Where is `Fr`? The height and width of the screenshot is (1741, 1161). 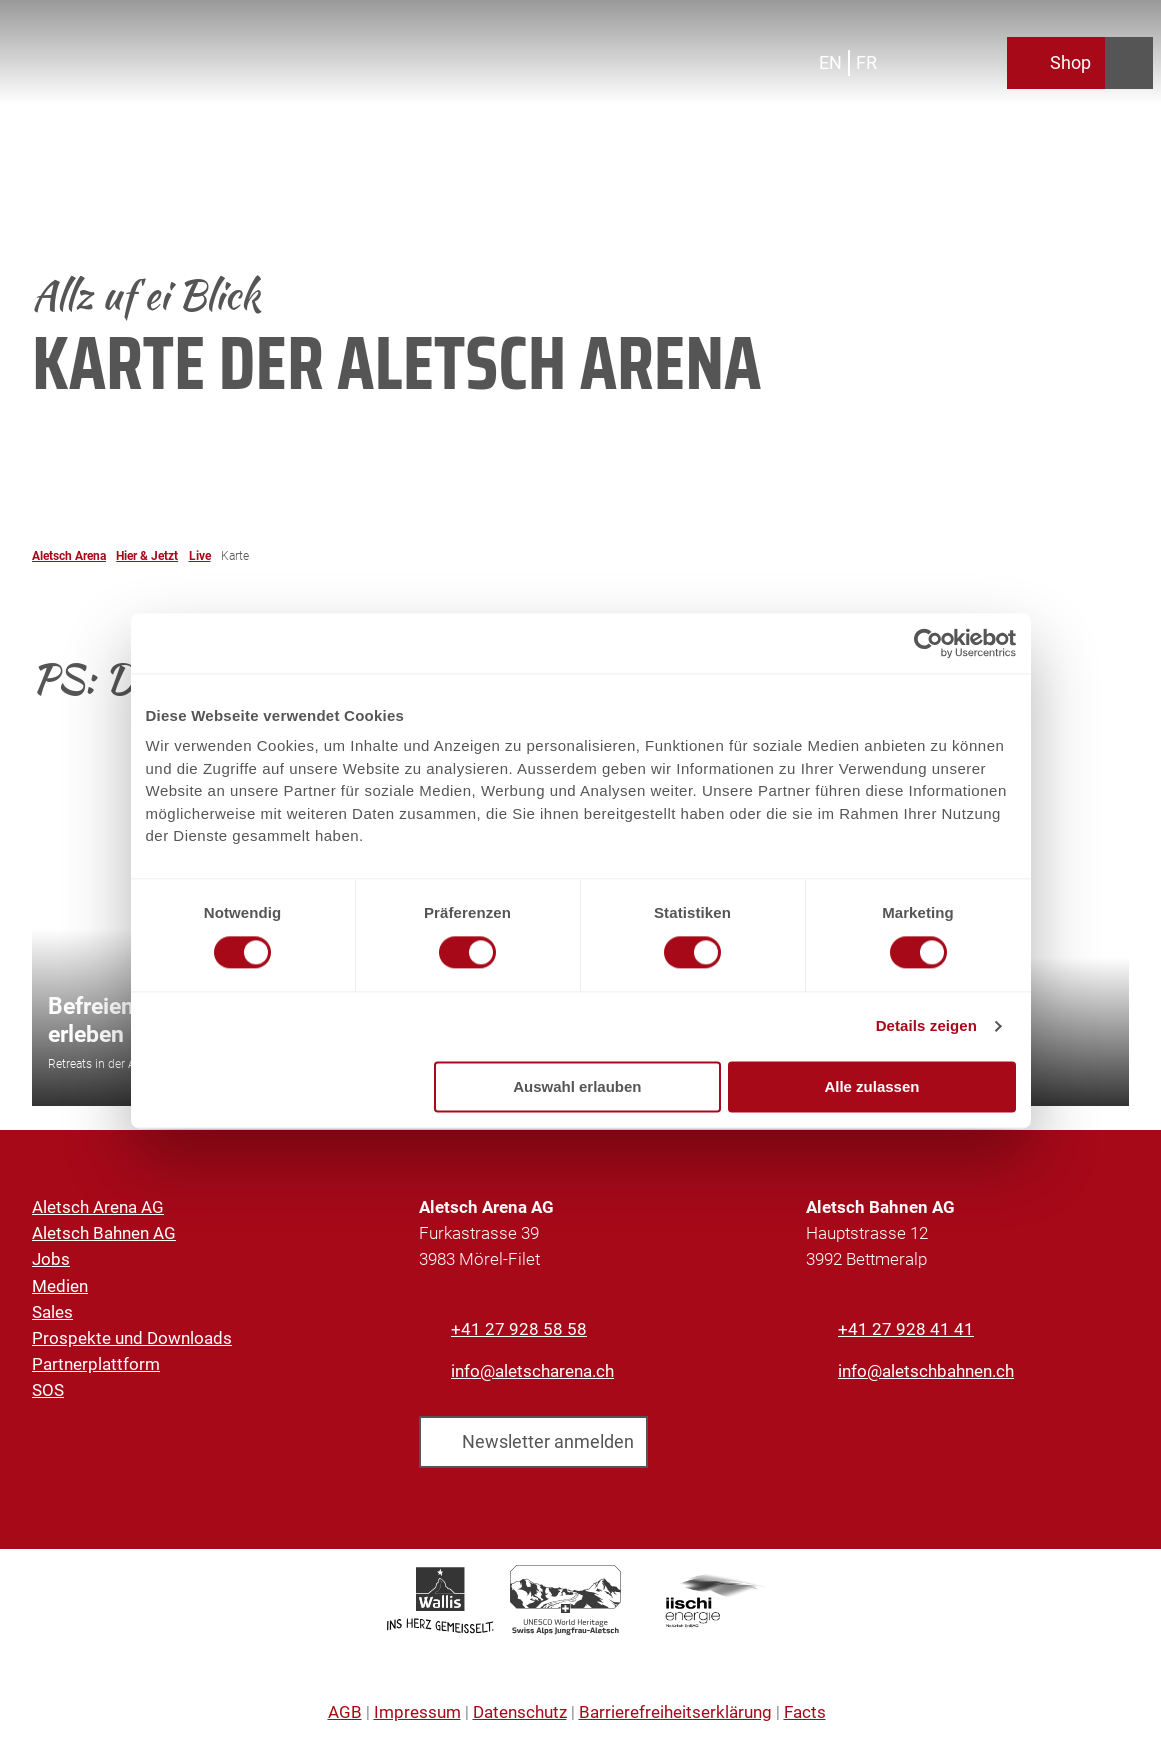 Fr is located at coordinates (866, 62).